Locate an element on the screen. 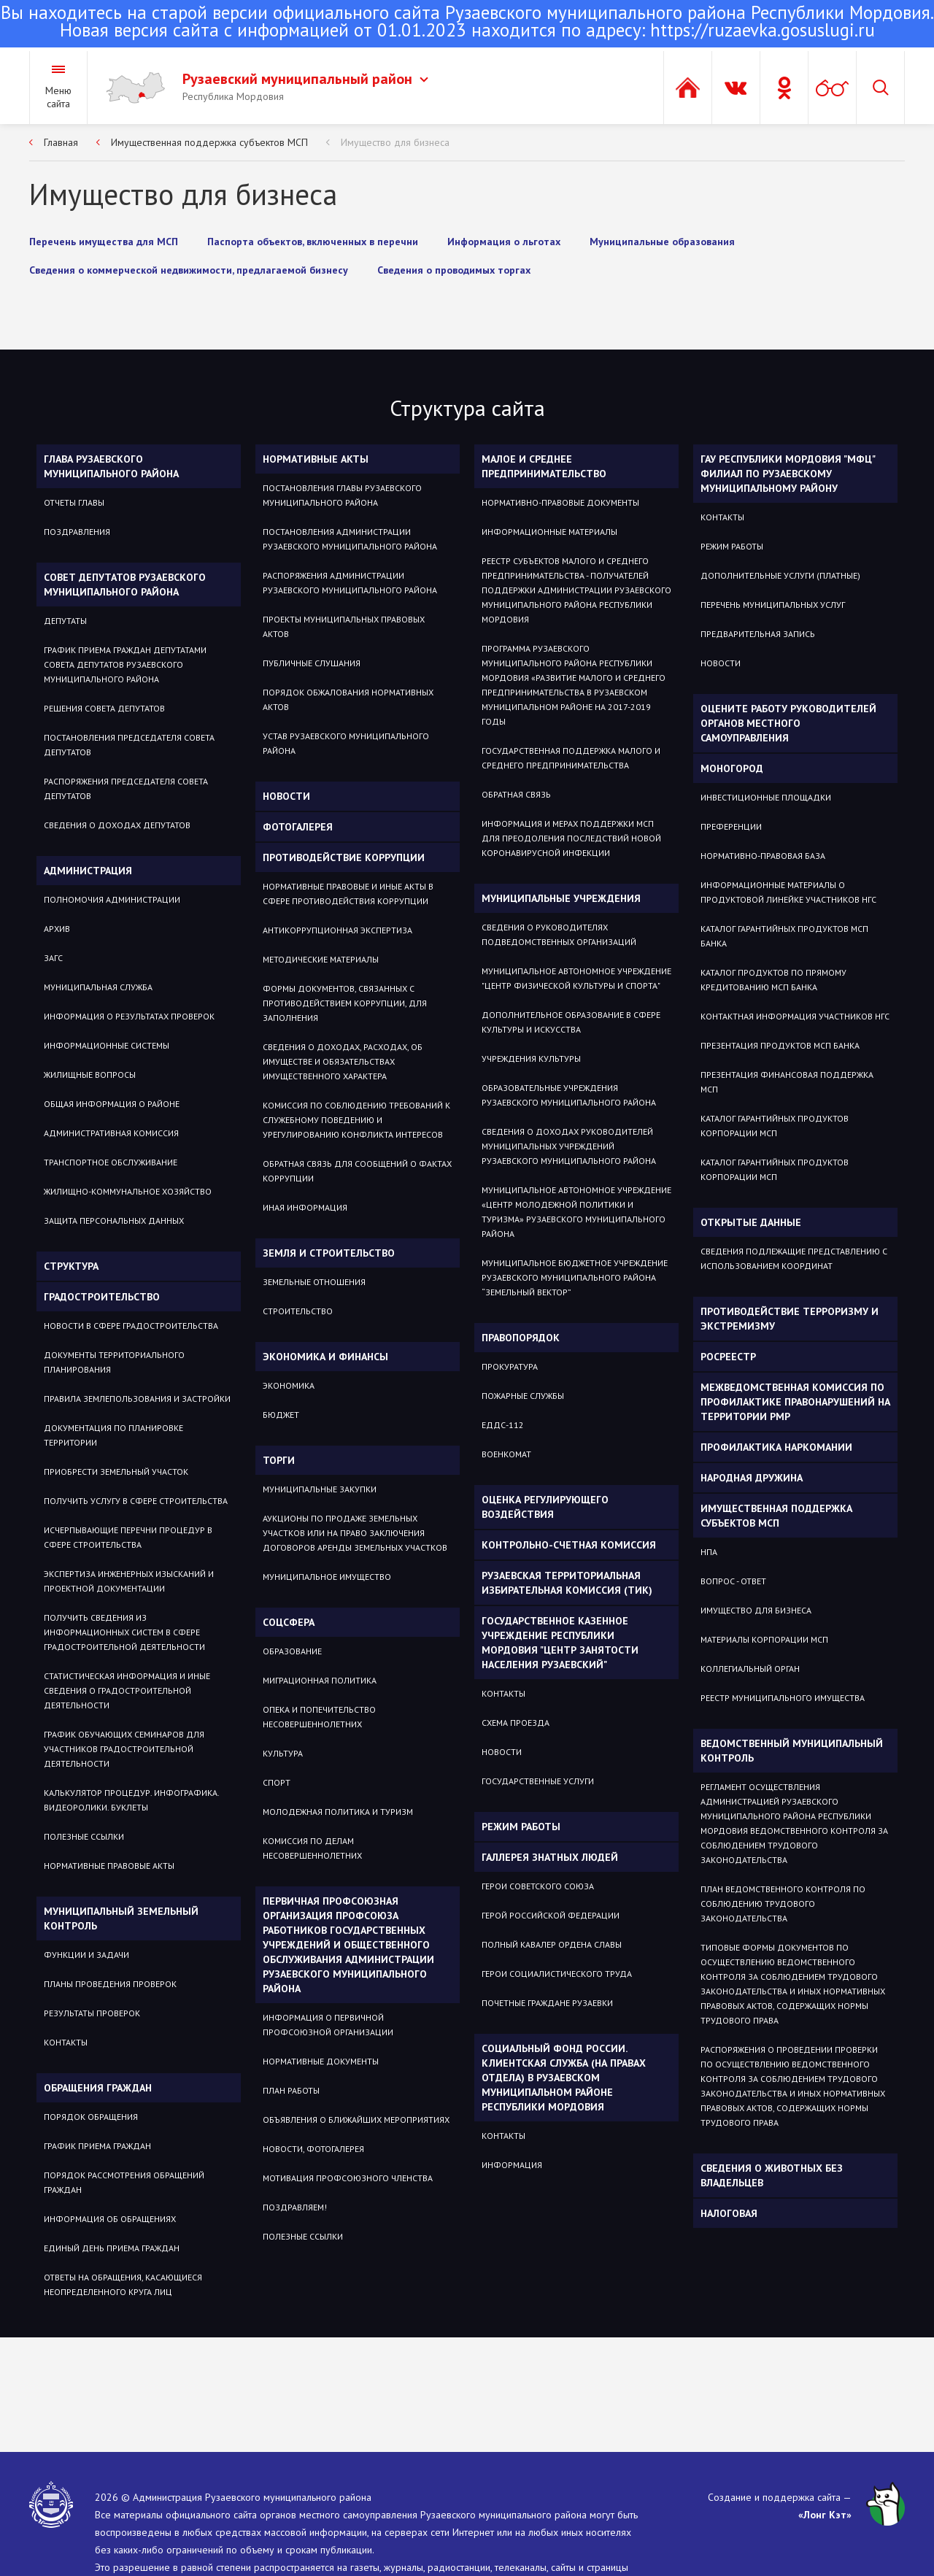 The width and height of the screenshot is (934, 2576). Комиссия по соблюдению требований к служебному поведению и урегулированию конфликта интересов is located at coordinates (356, 1120).